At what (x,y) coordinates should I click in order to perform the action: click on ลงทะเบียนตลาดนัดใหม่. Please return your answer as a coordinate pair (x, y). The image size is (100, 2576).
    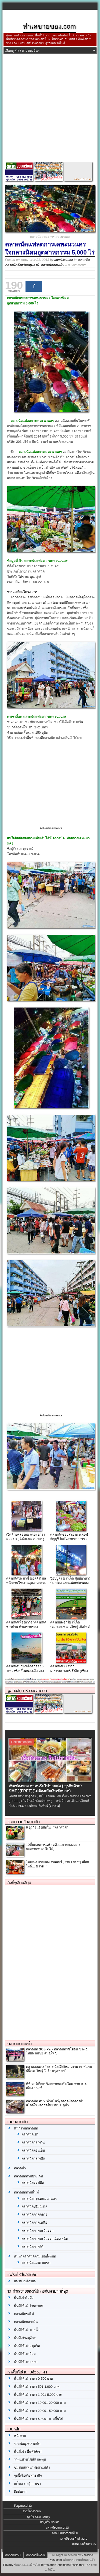
    Looking at the image, I should click on (65, 2533).